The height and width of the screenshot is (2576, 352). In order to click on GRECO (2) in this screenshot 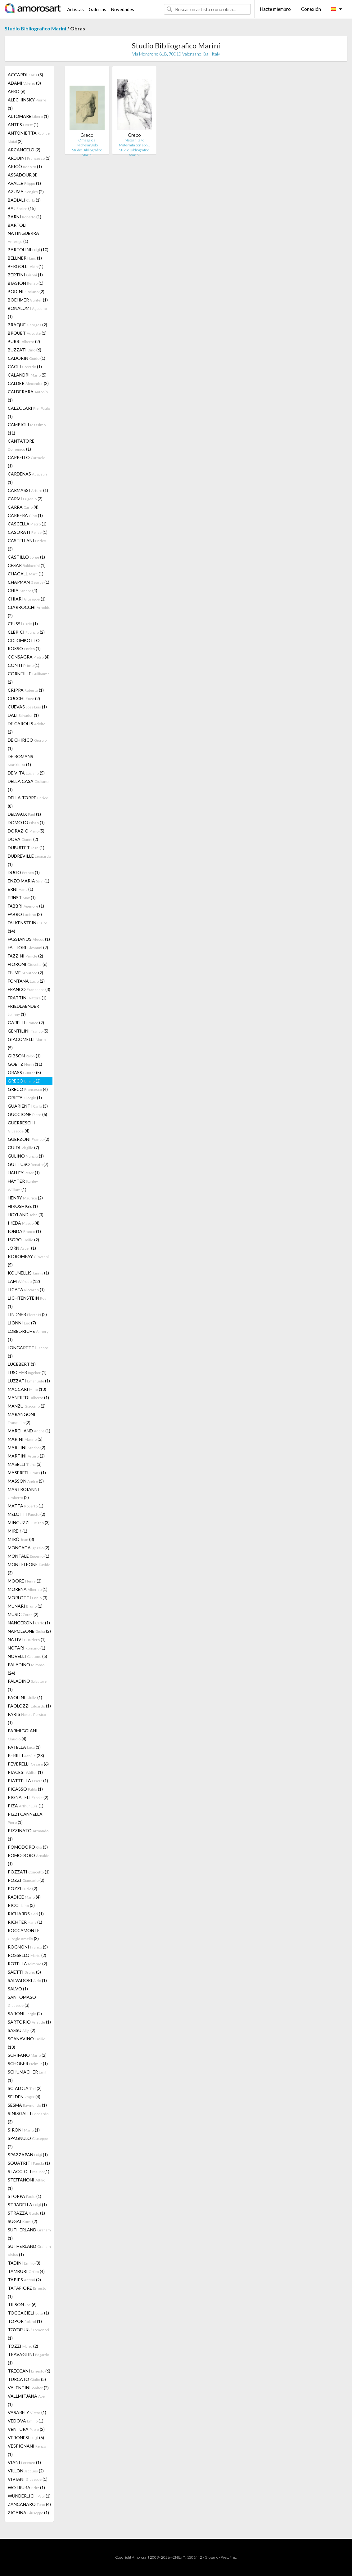, I will do `click(24, 1080)`.